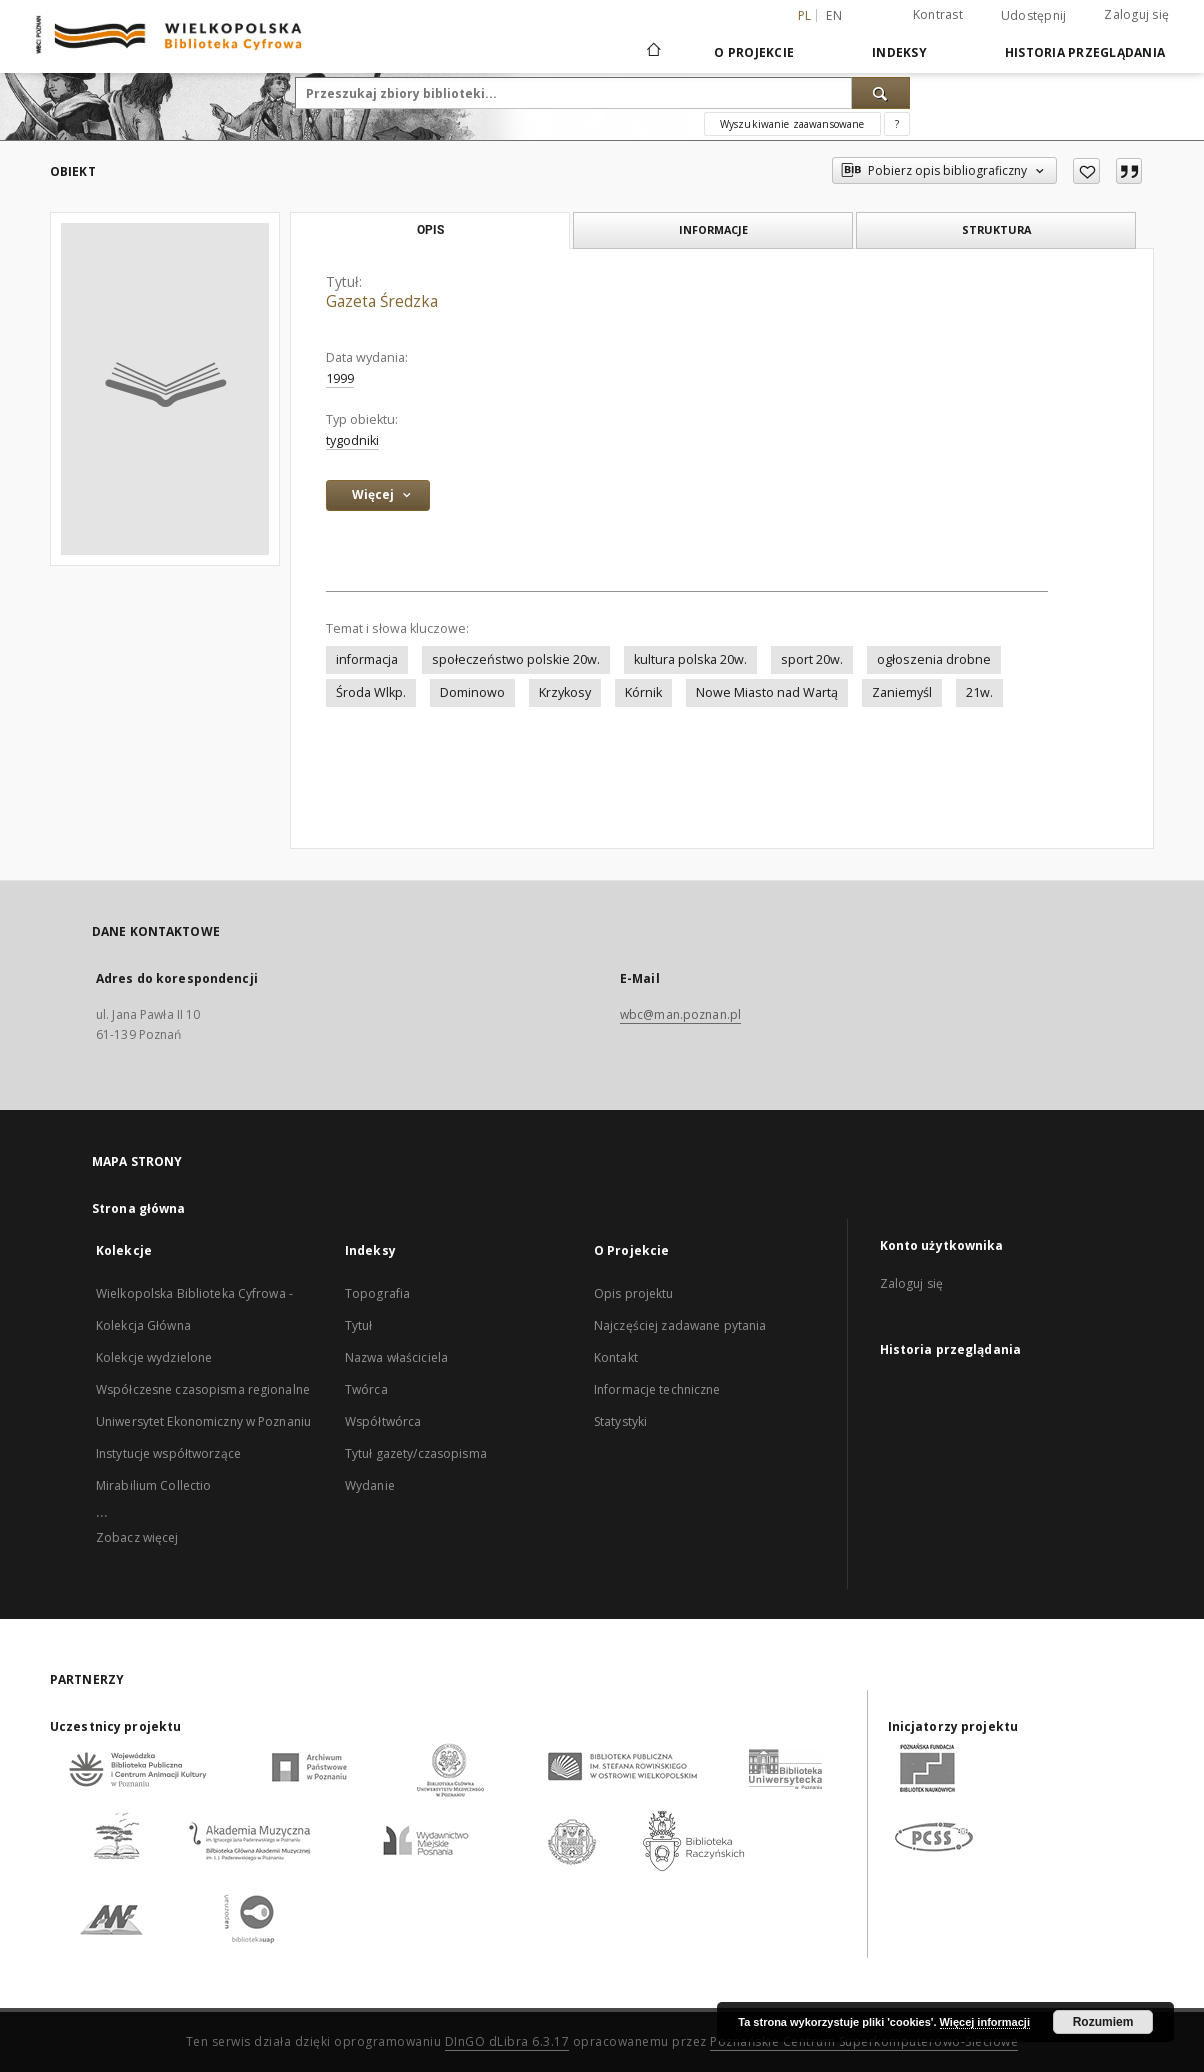 This screenshot has height=2072, width=1204. What do you see at coordinates (383, 1421) in the screenshot?
I see `Współtwórca` at bounding box center [383, 1421].